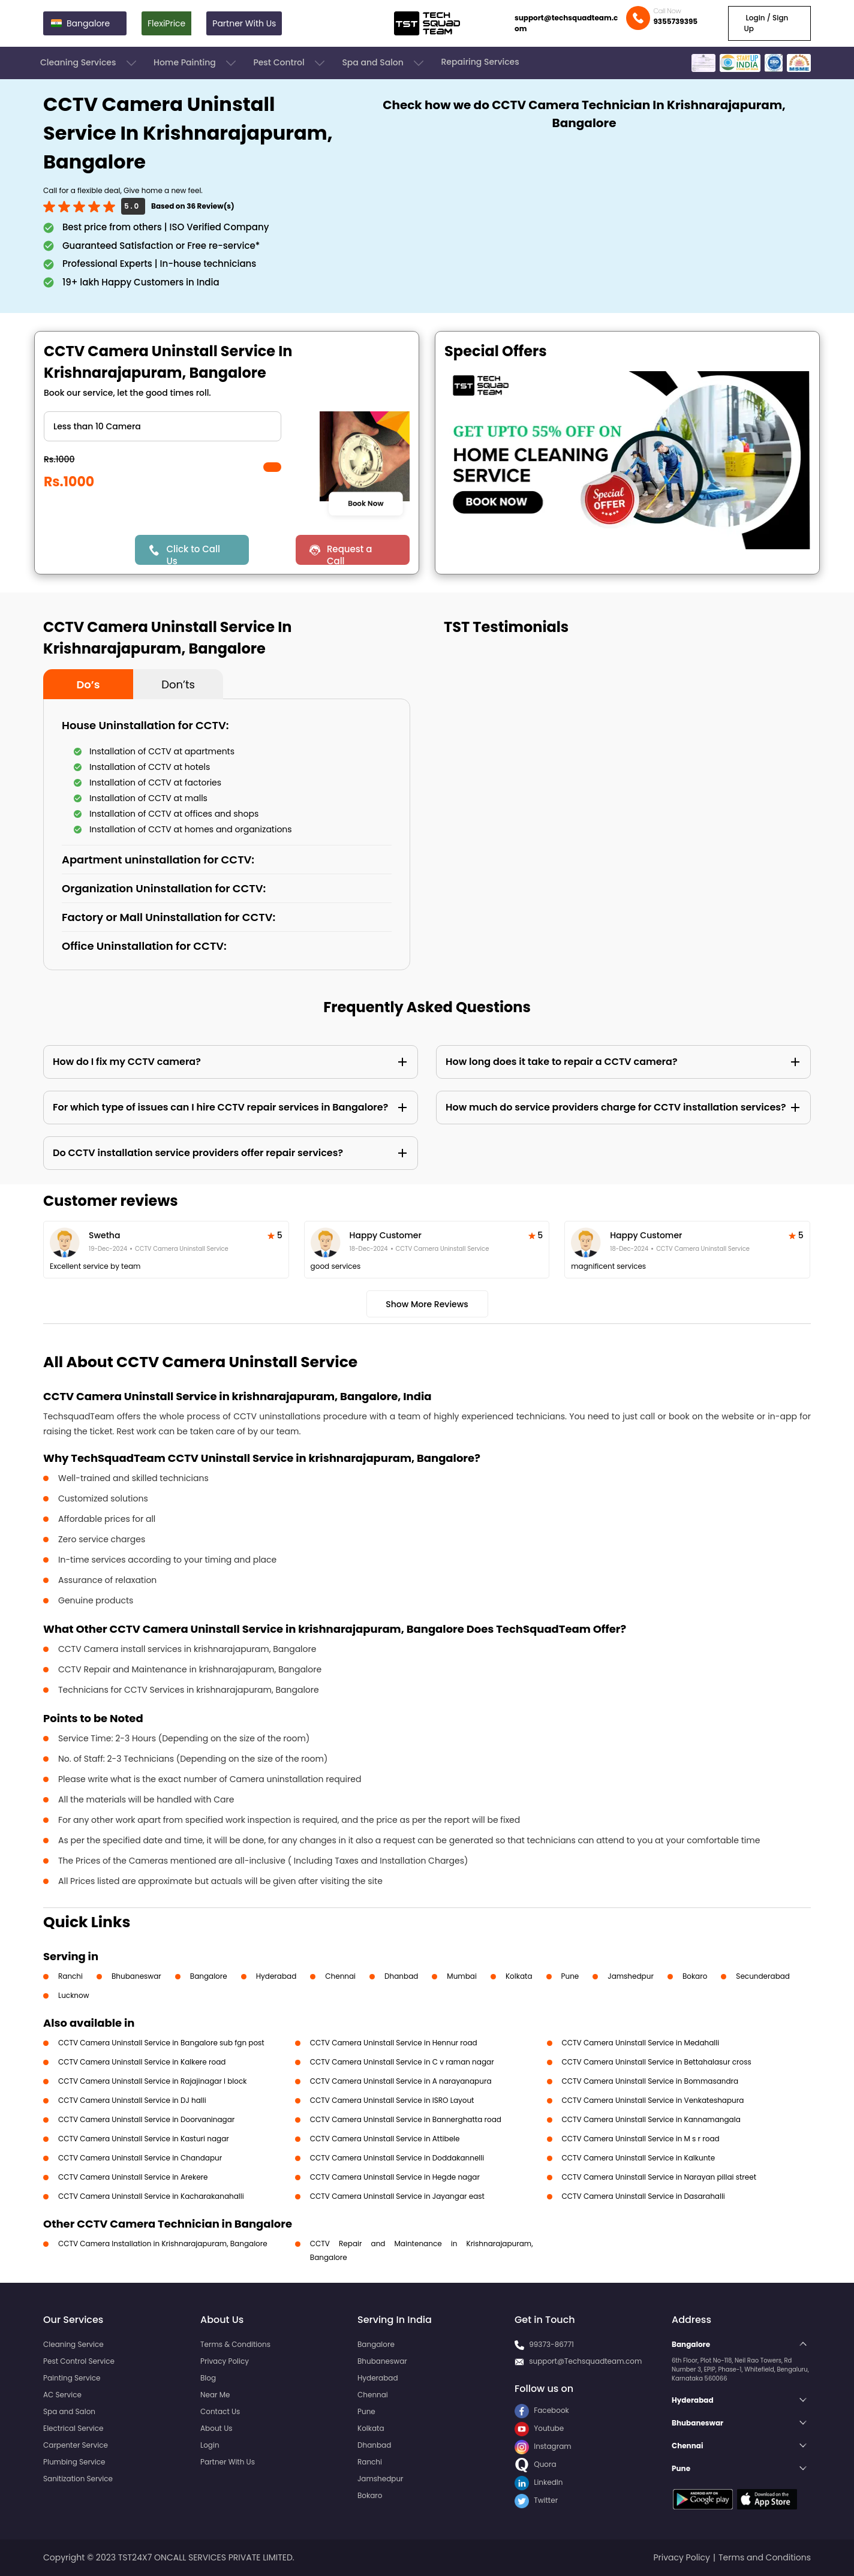  Describe the element at coordinates (650, 2081) in the screenshot. I see `CCTV Camera Uninstall Service in Bommasandra` at that location.